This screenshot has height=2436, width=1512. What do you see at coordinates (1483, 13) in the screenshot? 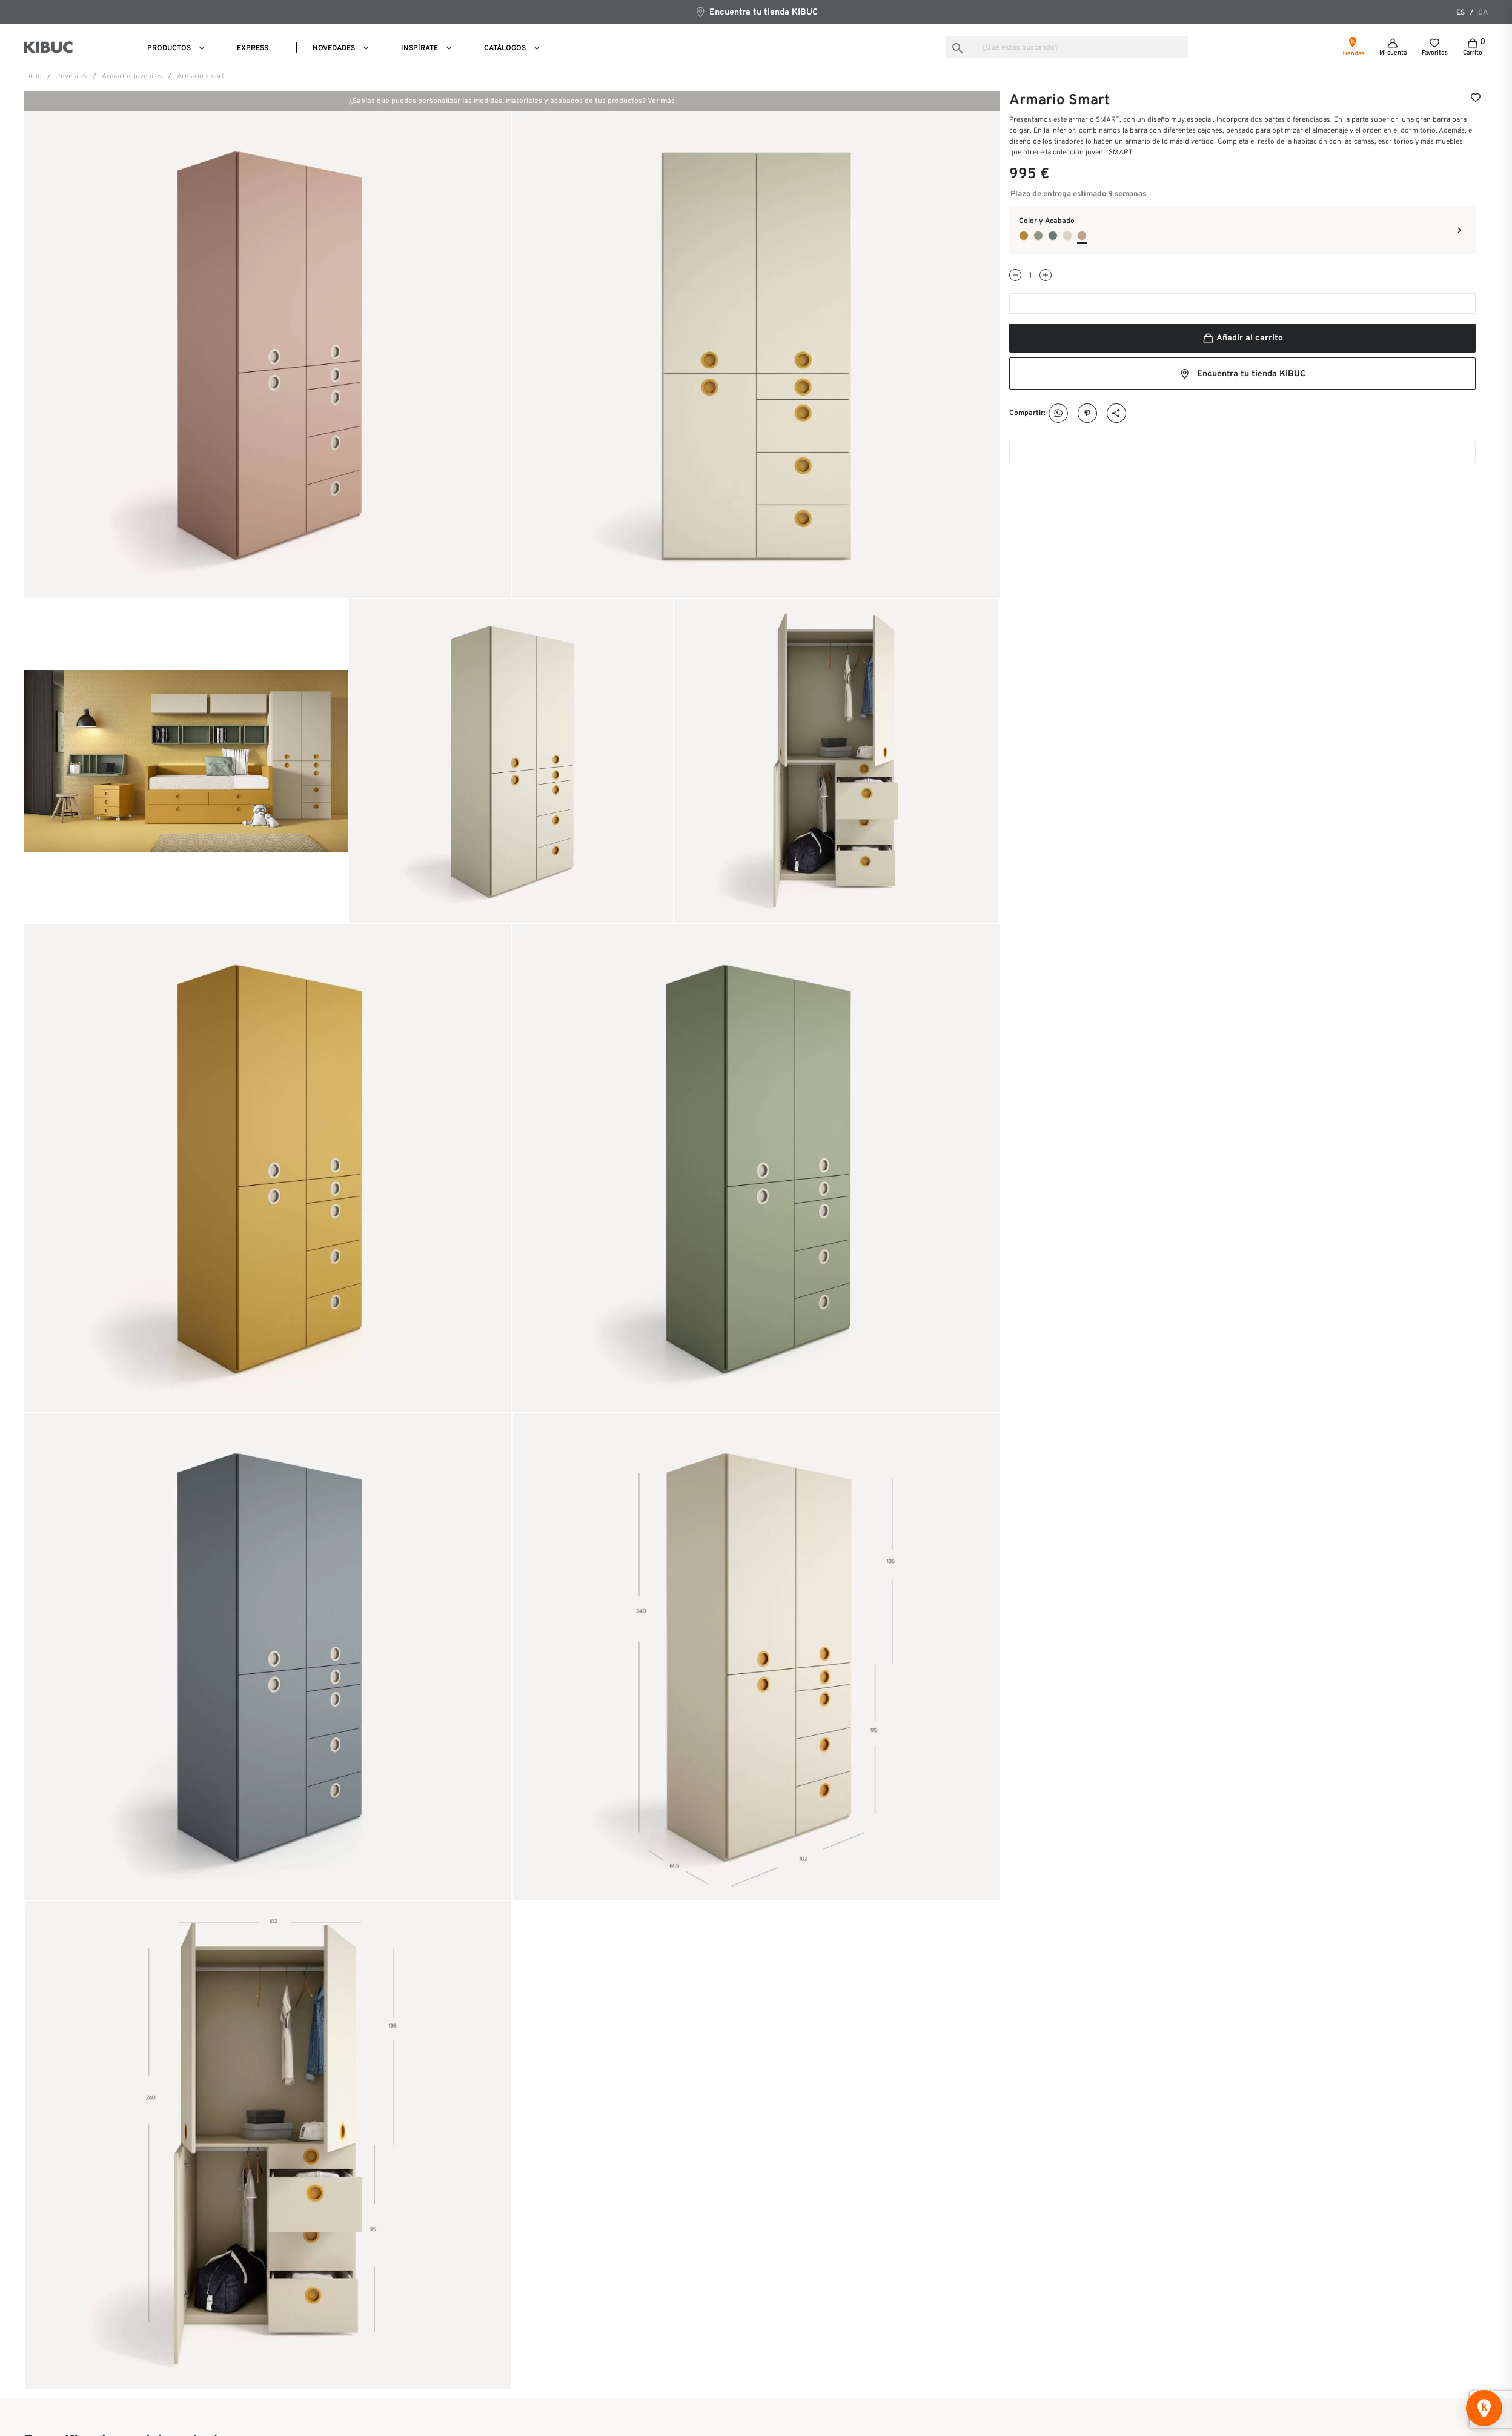
I see `ca` at bounding box center [1483, 13].